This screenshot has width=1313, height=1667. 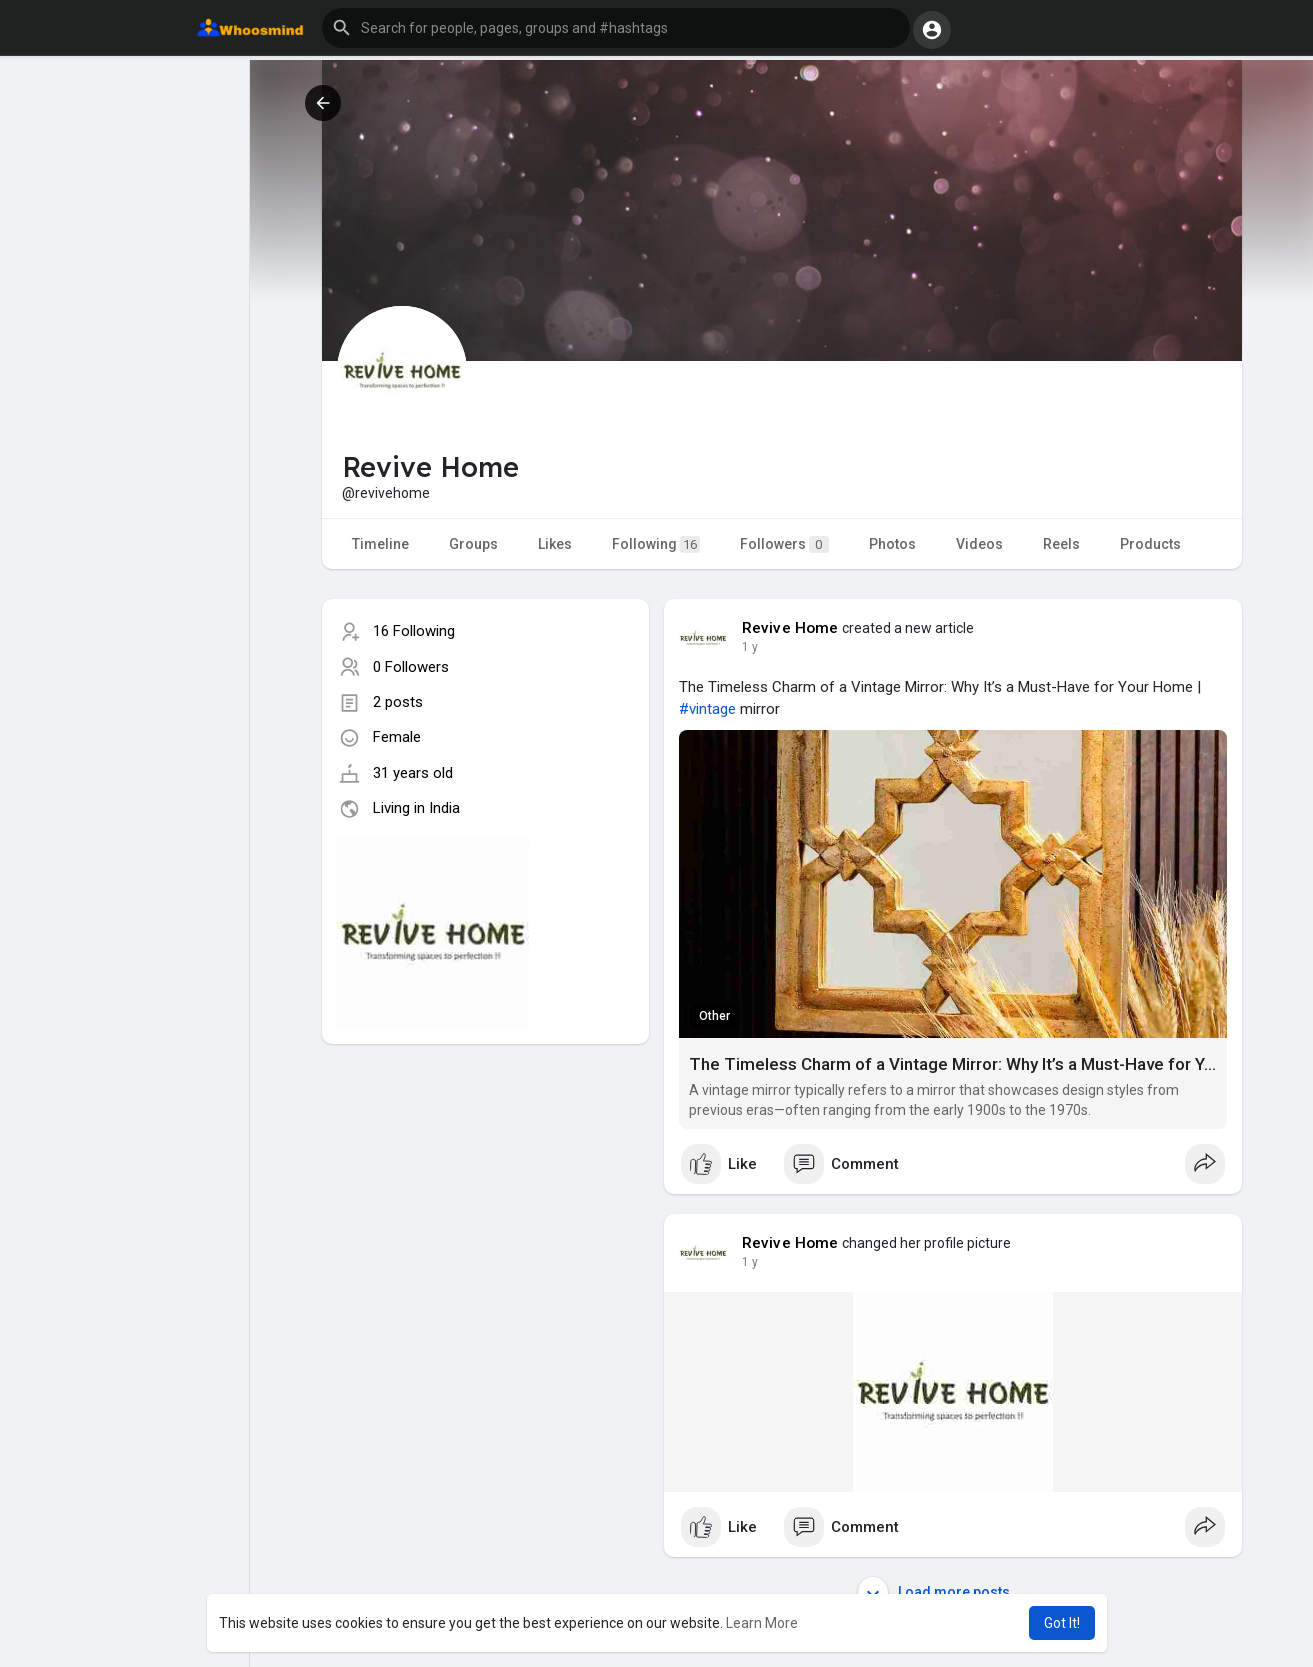 I want to click on Got It! [button], so click(x=1062, y=1623).